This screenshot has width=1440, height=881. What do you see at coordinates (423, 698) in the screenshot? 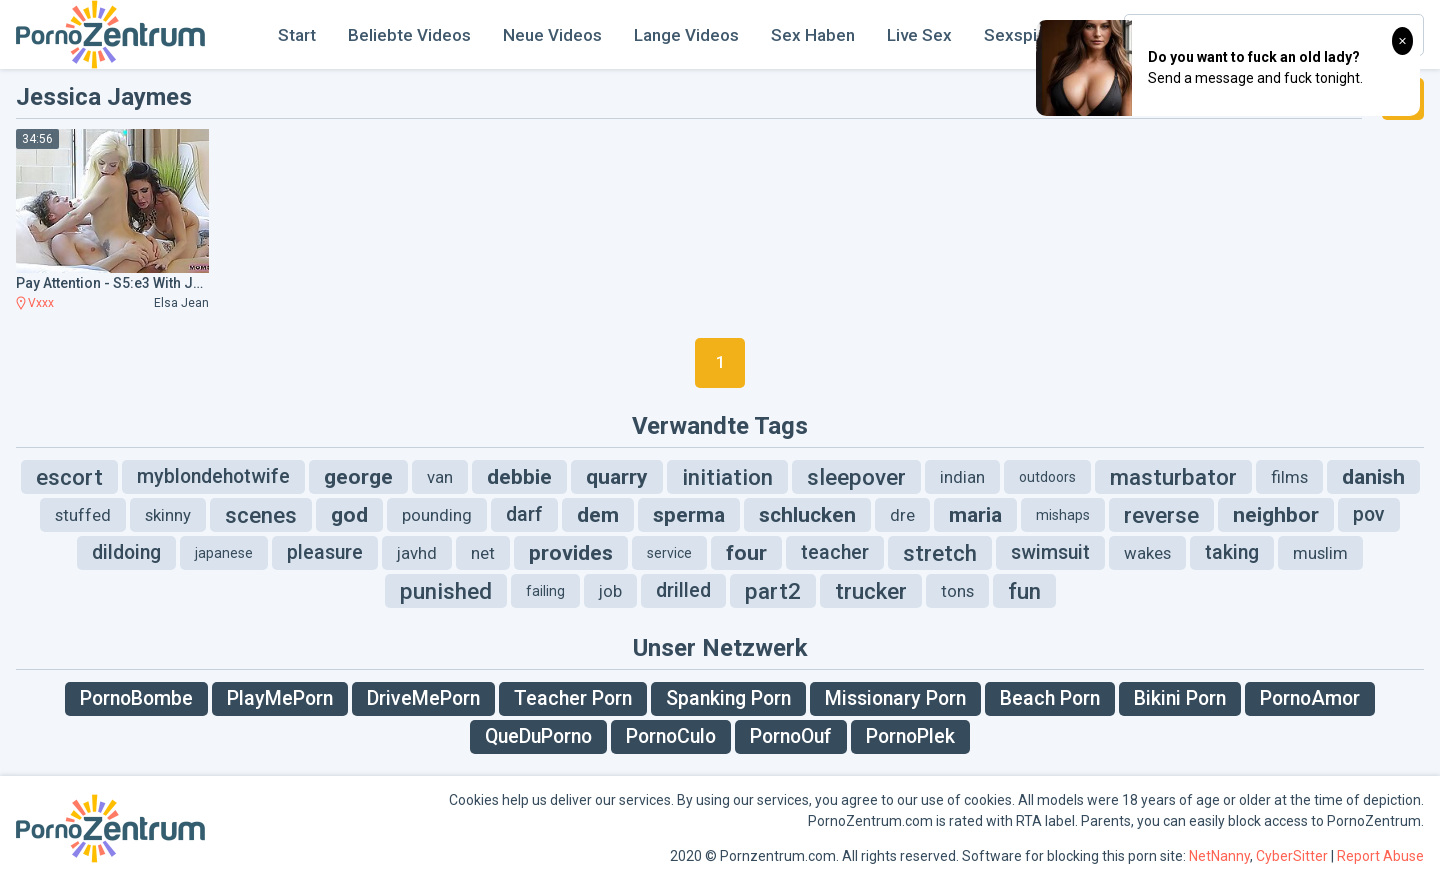
I see `DriveMePorn` at bounding box center [423, 698].